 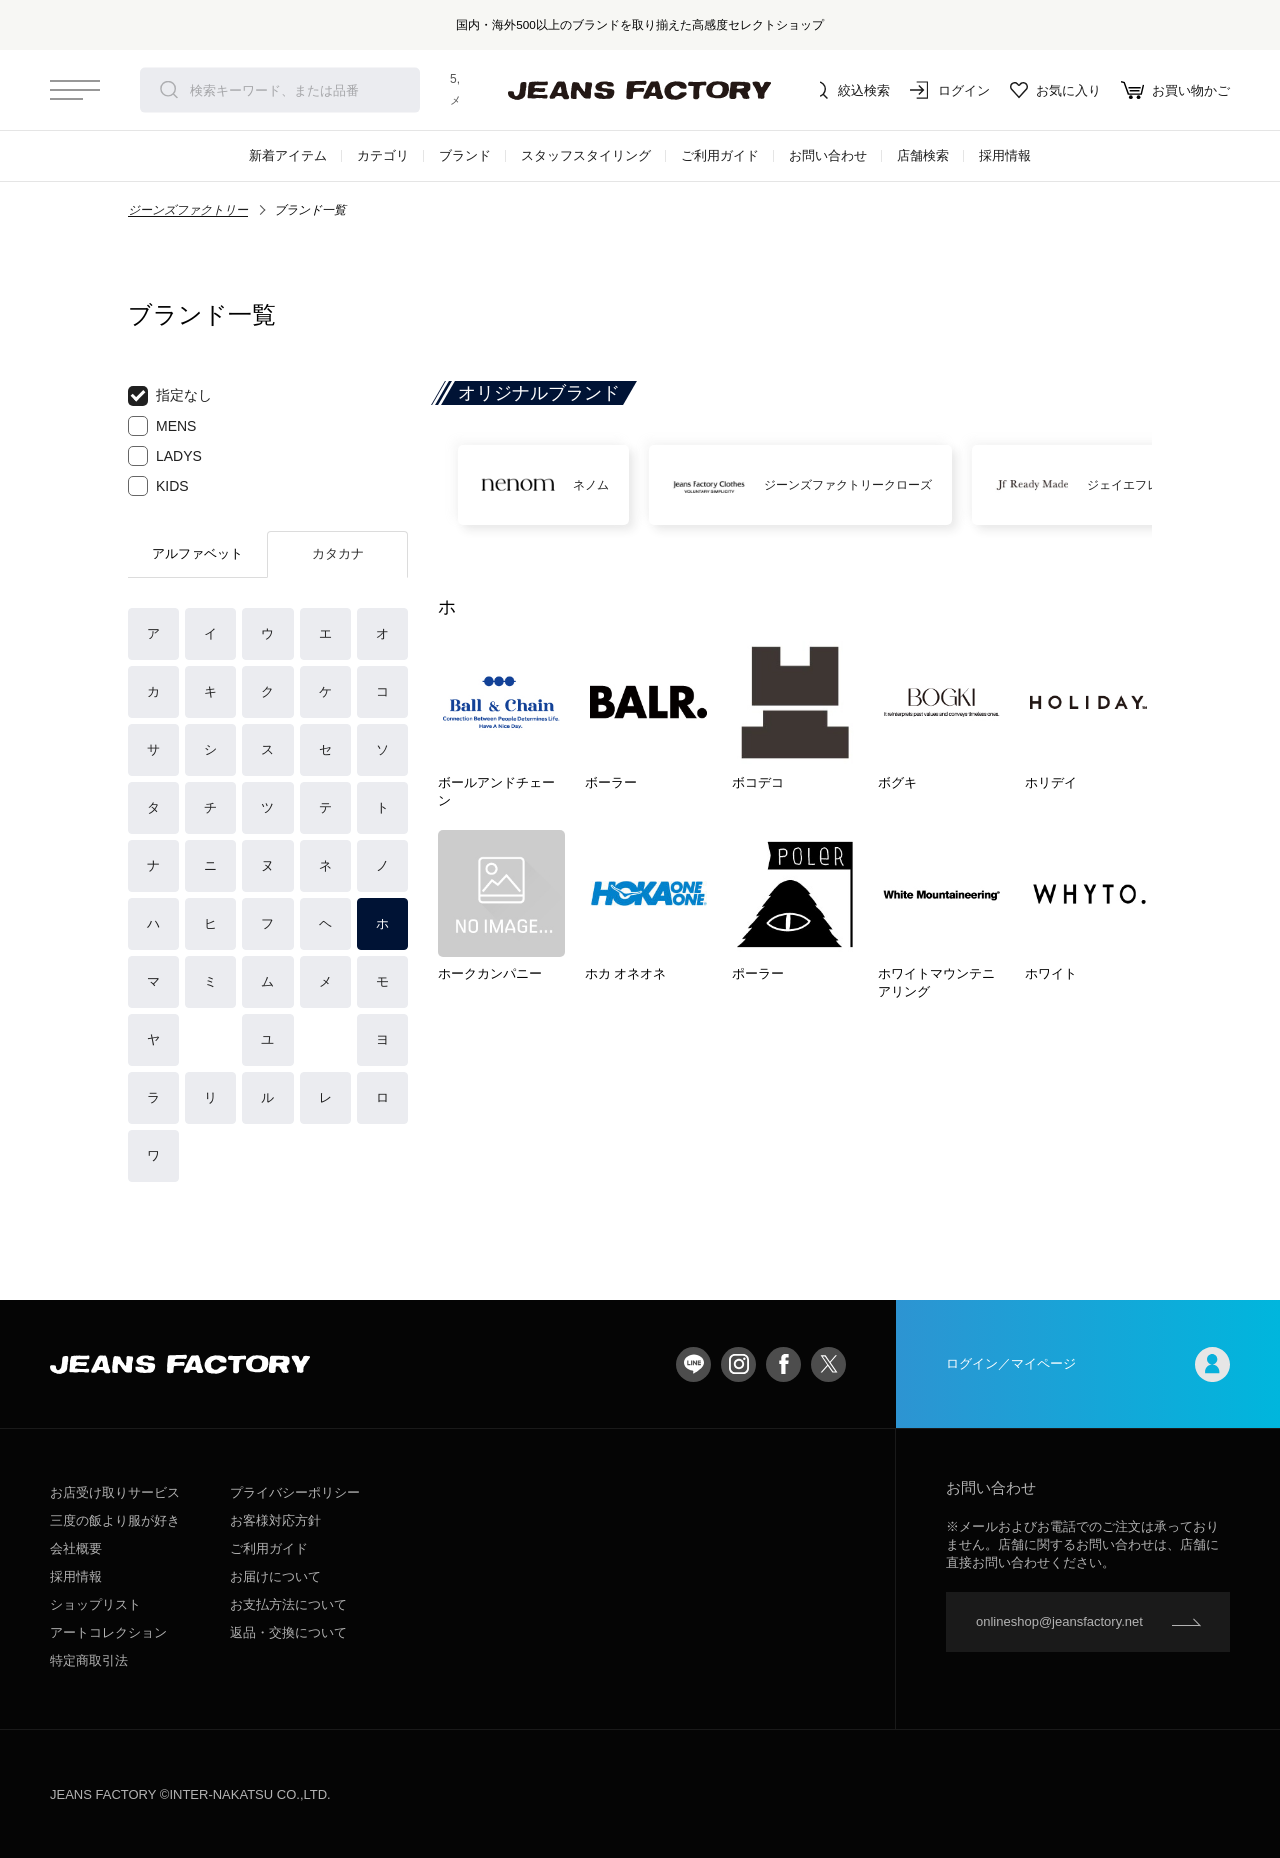 What do you see at coordinates (693, 1364) in the screenshot?
I see `LINE` at bounding box center [693, 1364].